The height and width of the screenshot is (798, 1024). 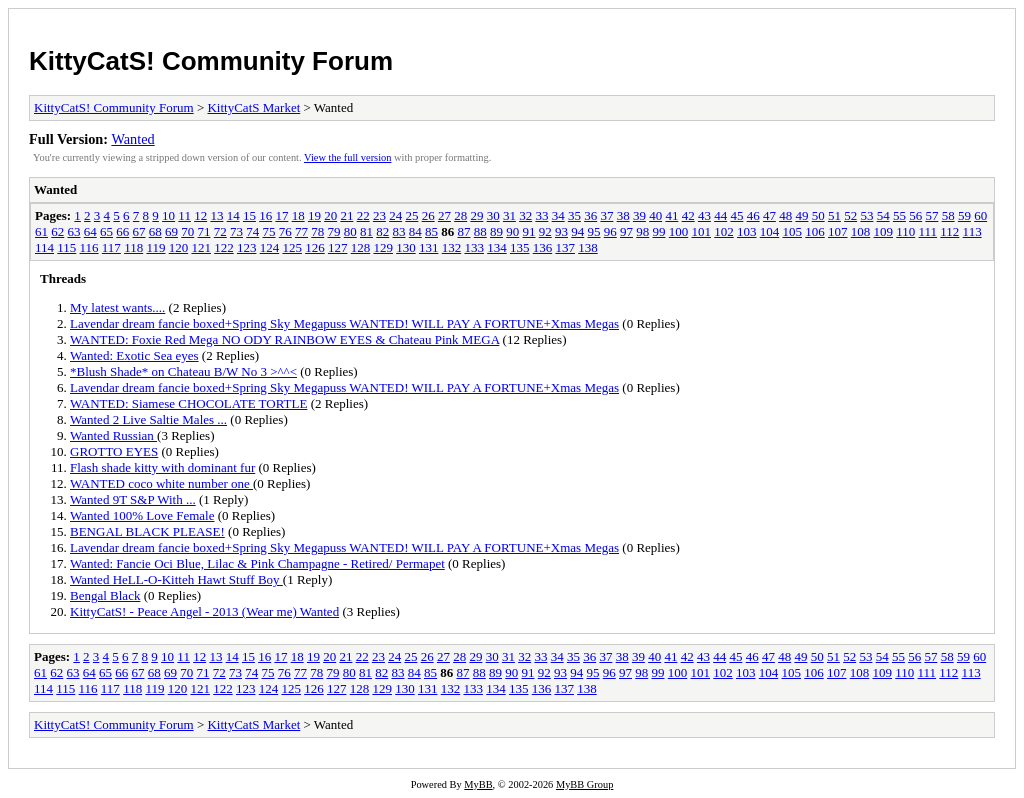 What do you see at coordinates (363, 215) in the screenshot?
I see `22` at bounding box center [363, 215].